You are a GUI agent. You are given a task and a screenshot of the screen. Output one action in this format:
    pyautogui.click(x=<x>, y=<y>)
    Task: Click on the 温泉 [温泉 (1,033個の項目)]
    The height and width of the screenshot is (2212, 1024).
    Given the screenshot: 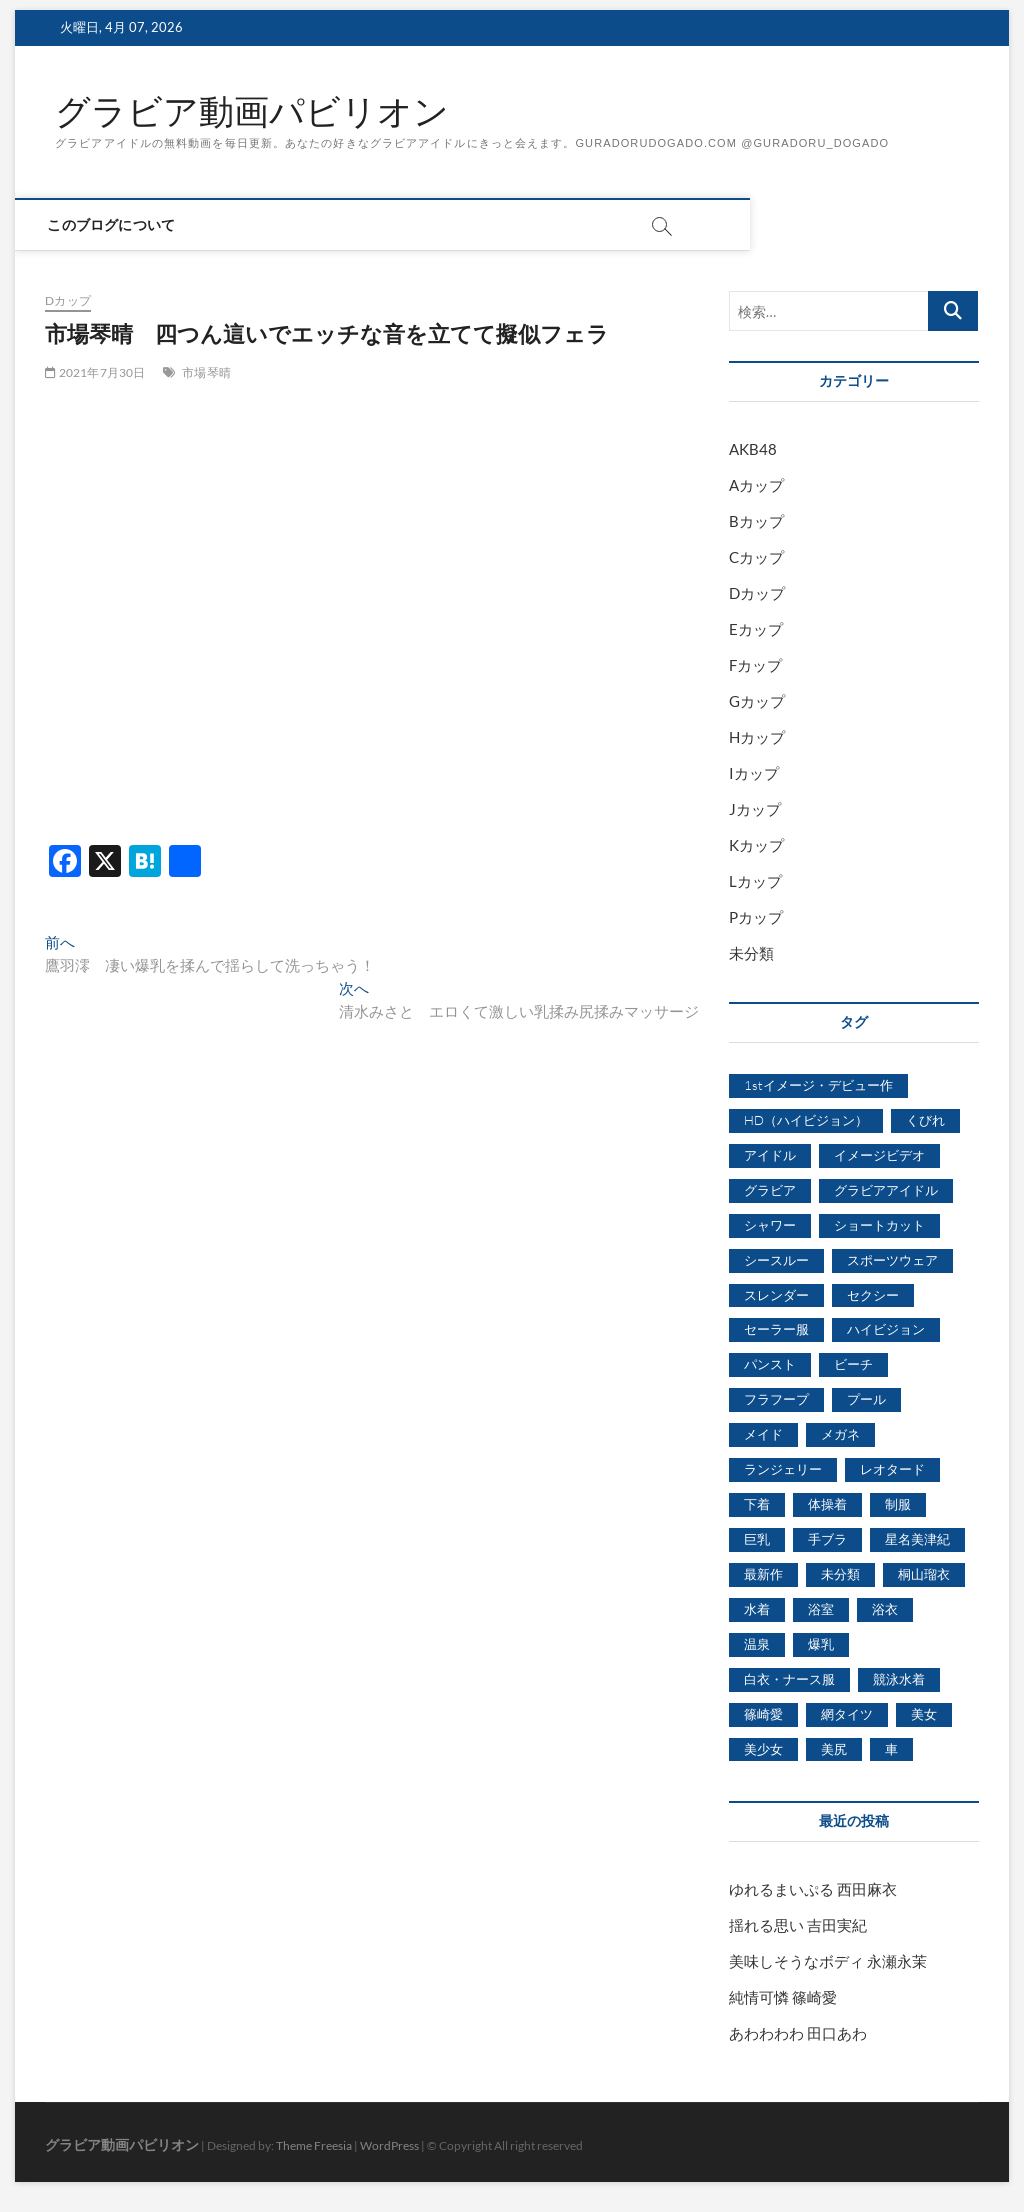 What is the action you would take?
    pyautogui.click(x=757, y=1644)
    